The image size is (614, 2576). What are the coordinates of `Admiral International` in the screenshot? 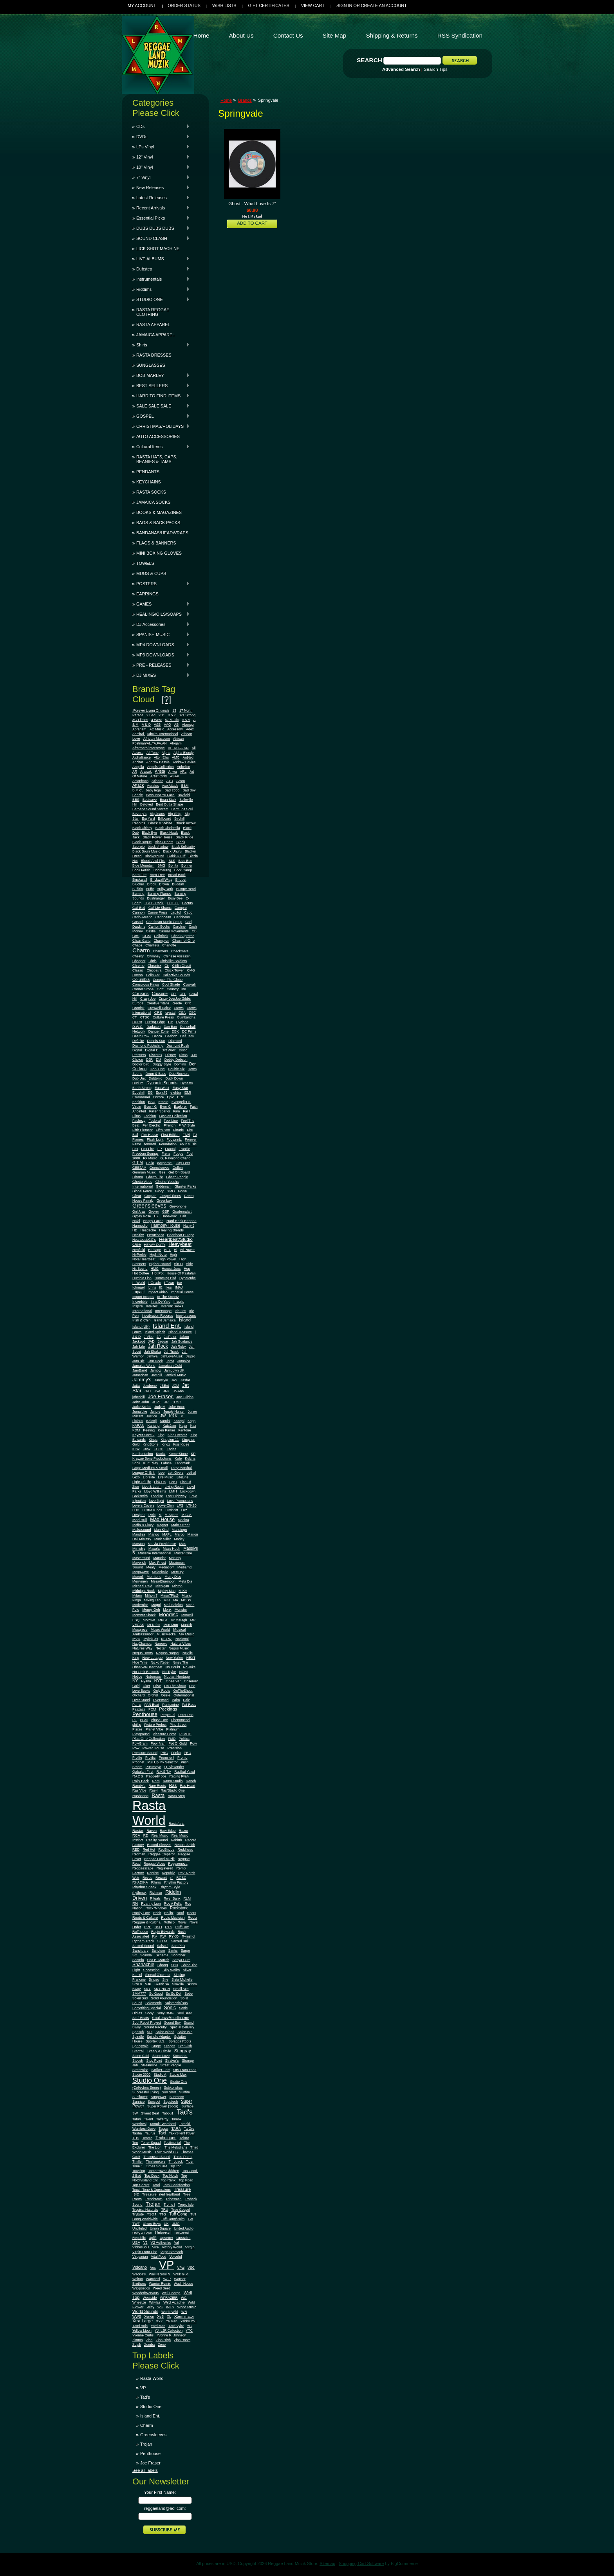 It's located at (162, 734).